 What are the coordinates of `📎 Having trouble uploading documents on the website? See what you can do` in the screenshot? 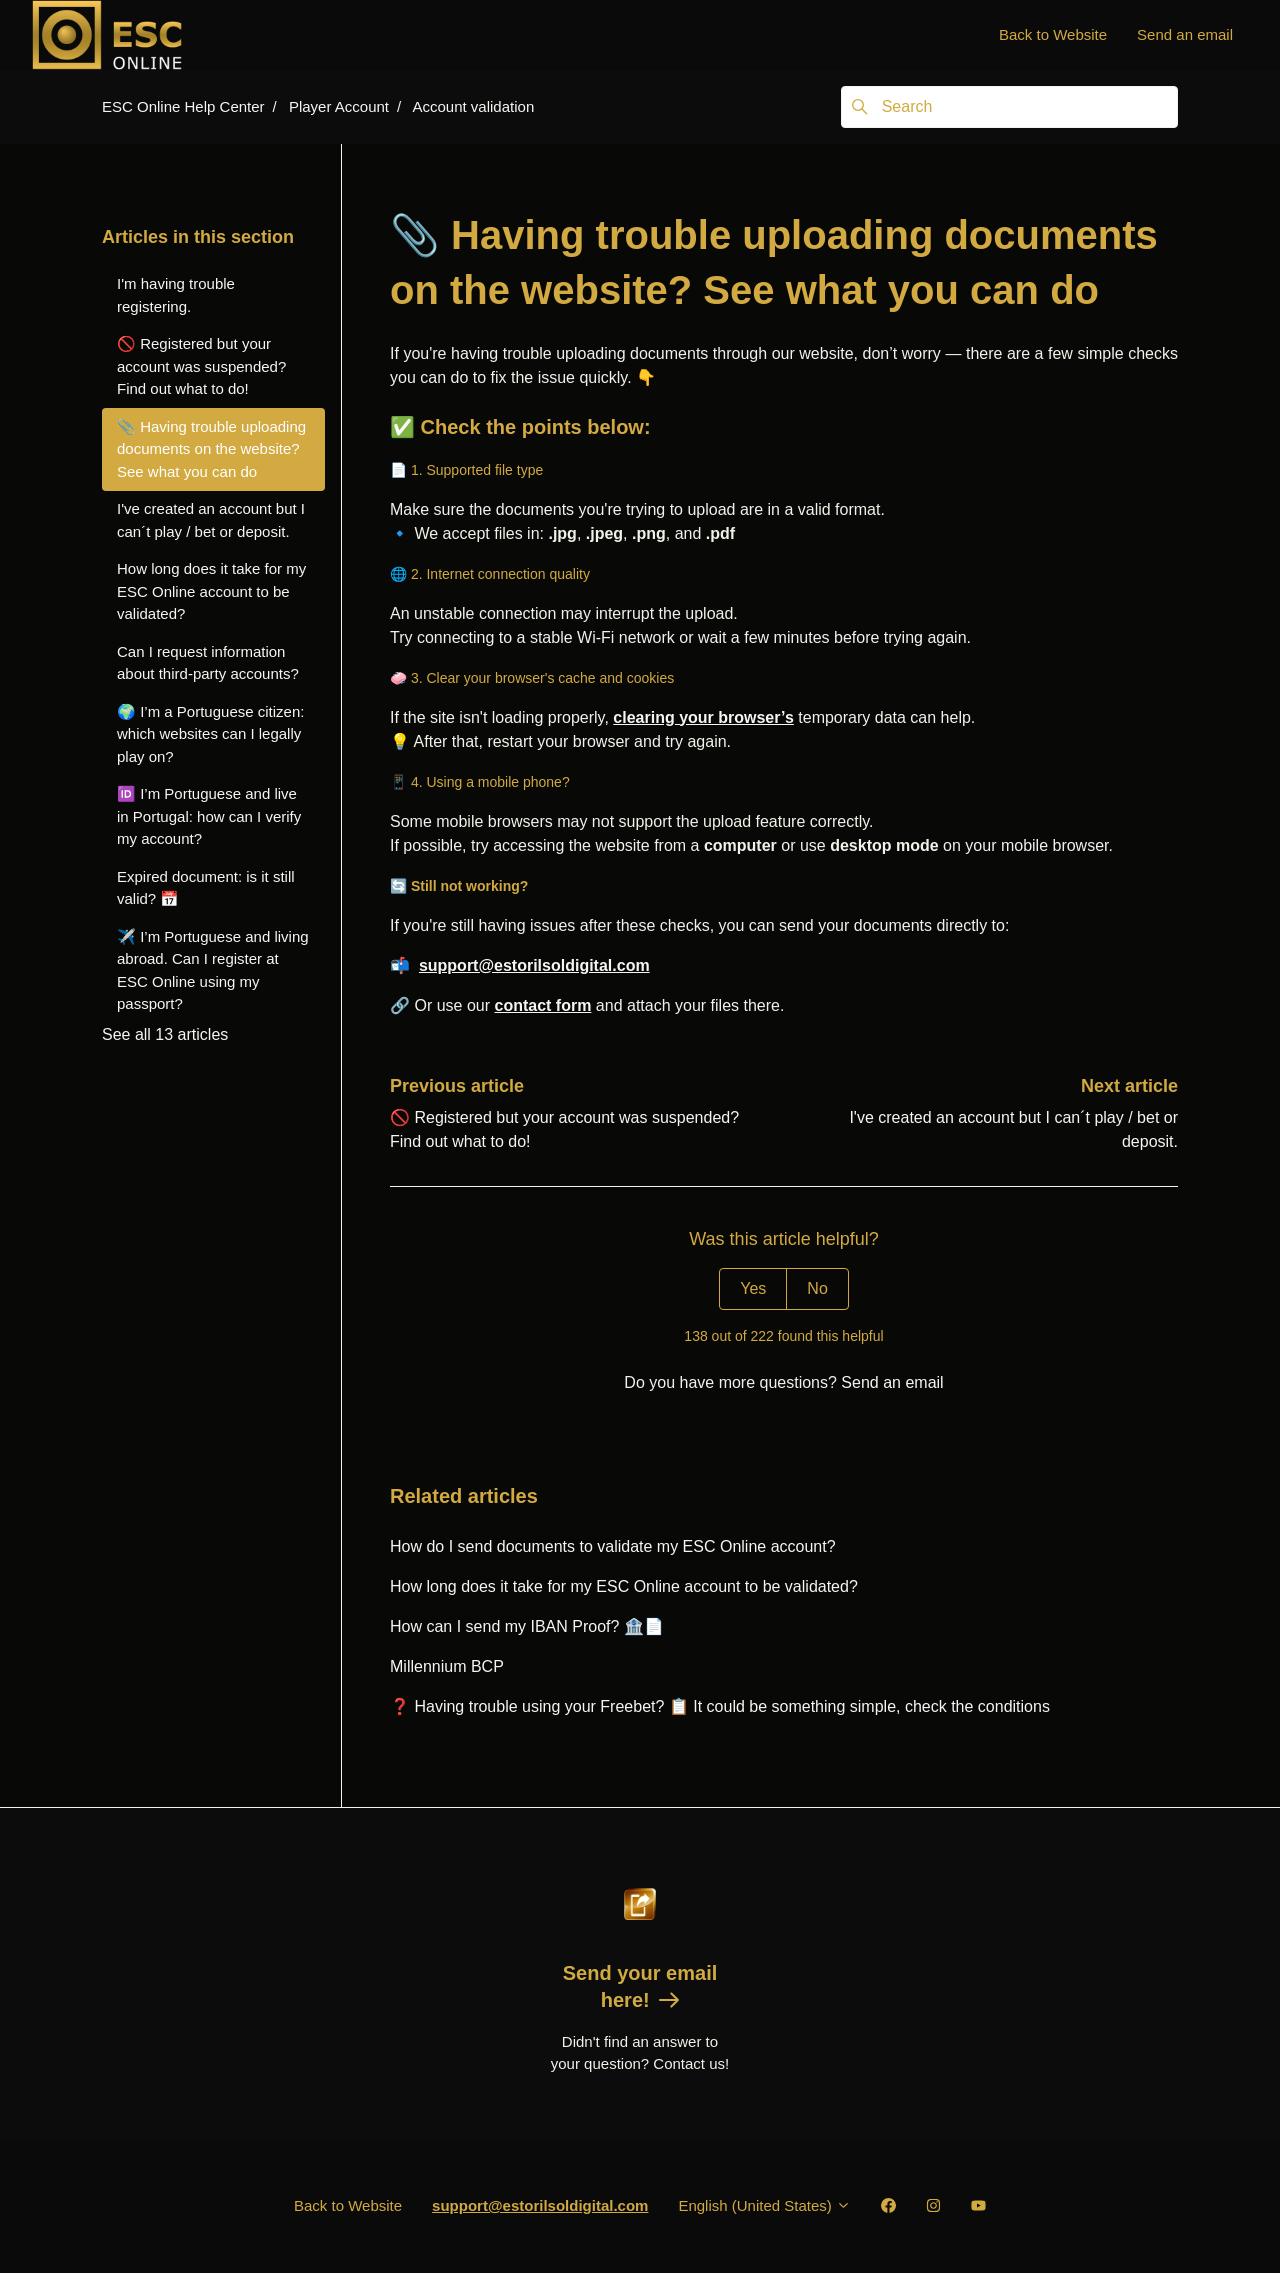 It's located at (211, 449).